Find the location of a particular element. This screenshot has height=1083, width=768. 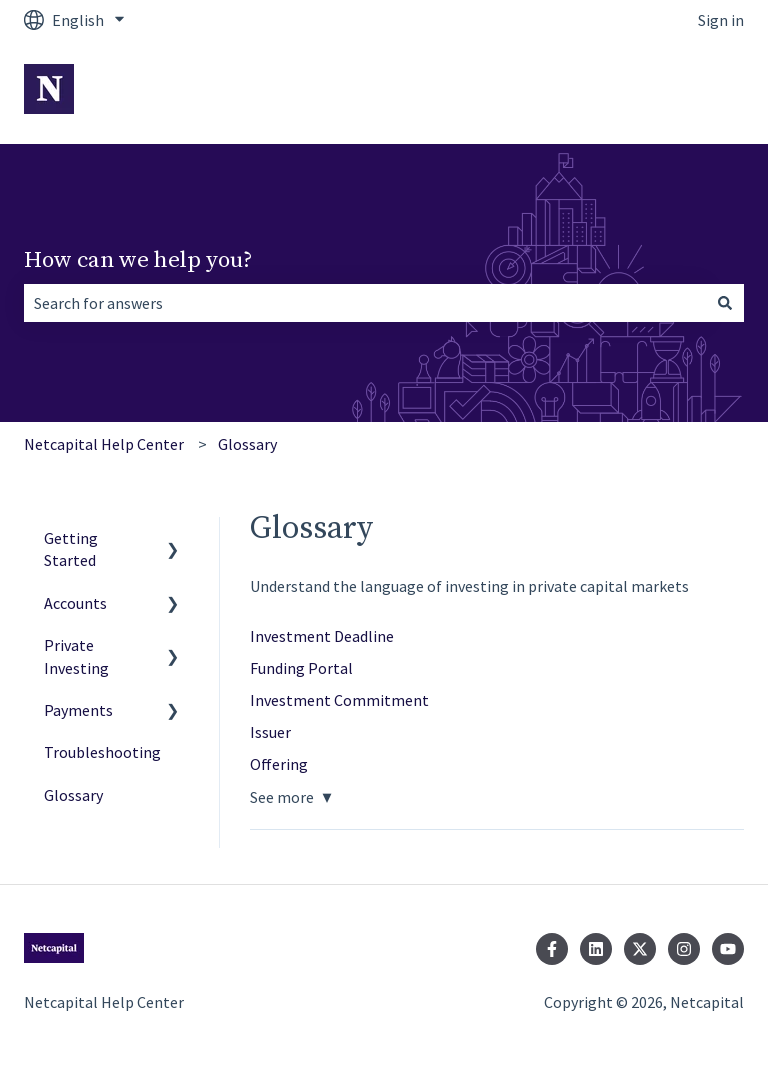

Getting Started [menuitem] is located at coordinates (71, 549).